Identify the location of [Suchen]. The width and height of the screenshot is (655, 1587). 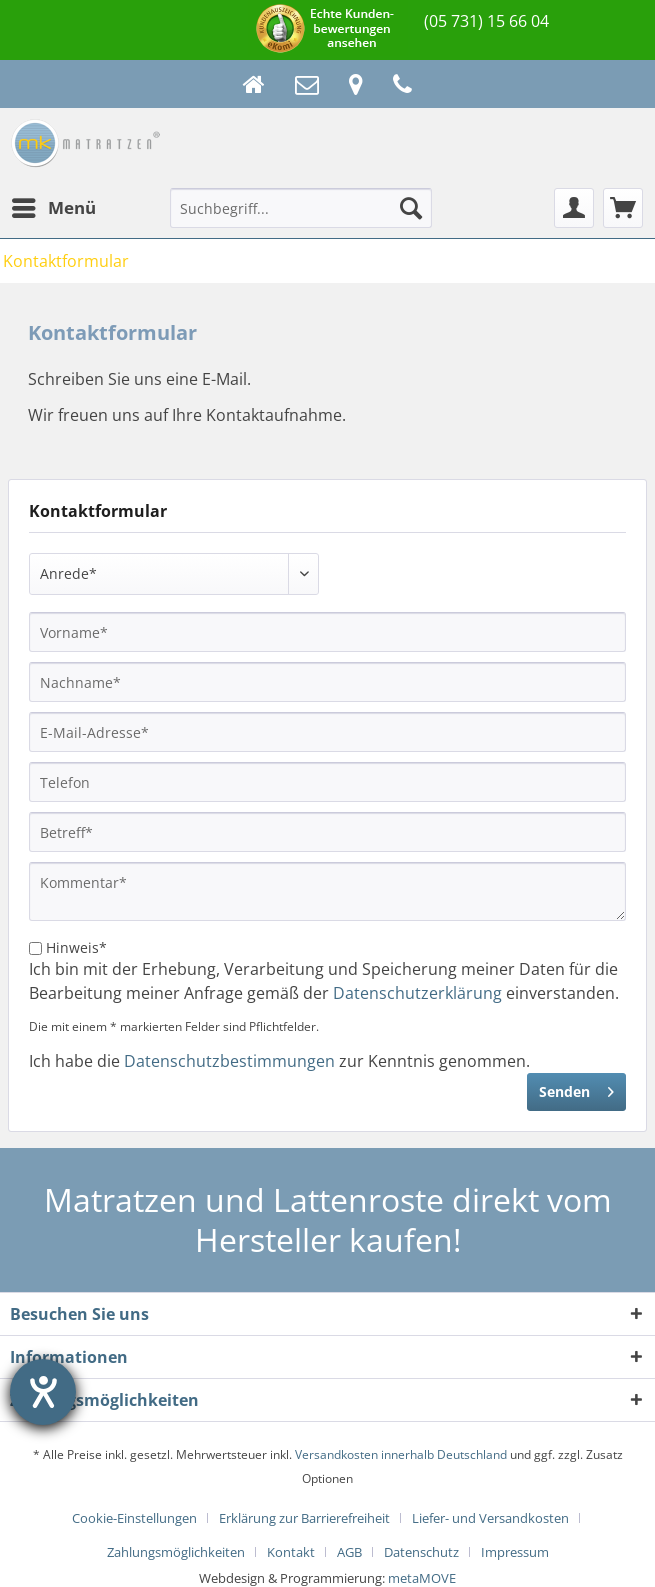
(411, 208).